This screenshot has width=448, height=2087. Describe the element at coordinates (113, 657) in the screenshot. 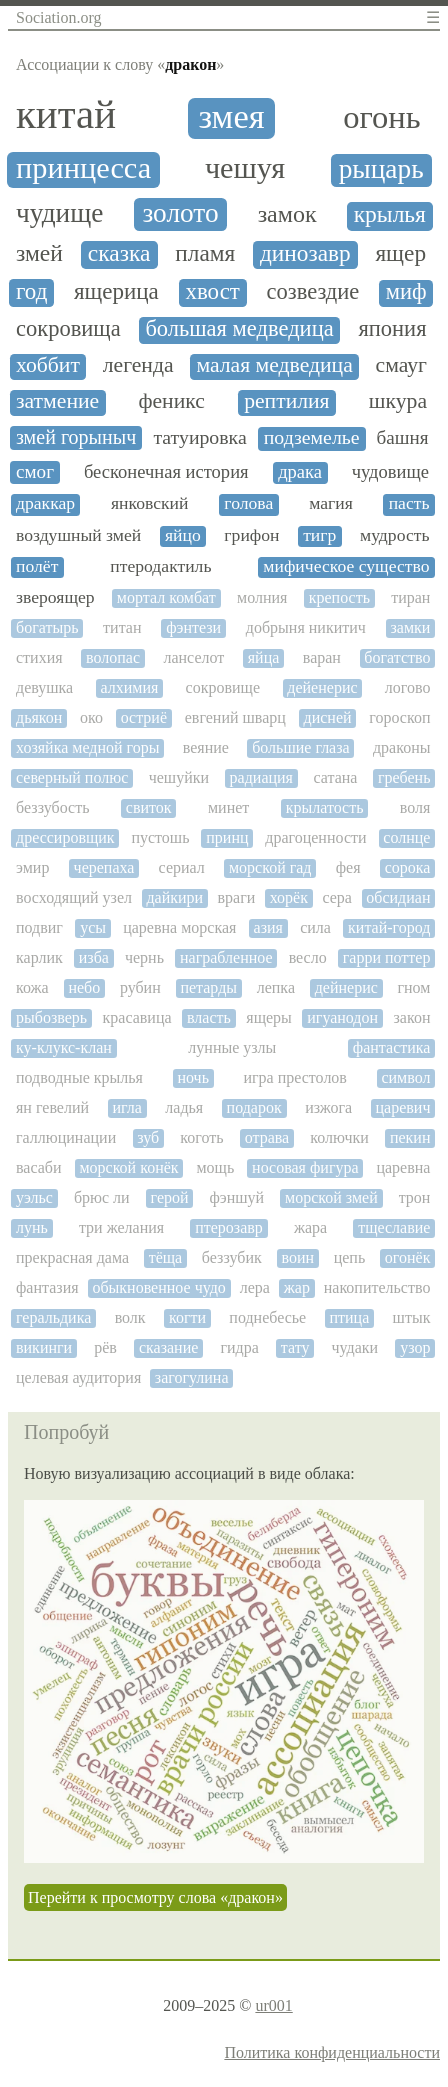

I see `волопас` at that location.